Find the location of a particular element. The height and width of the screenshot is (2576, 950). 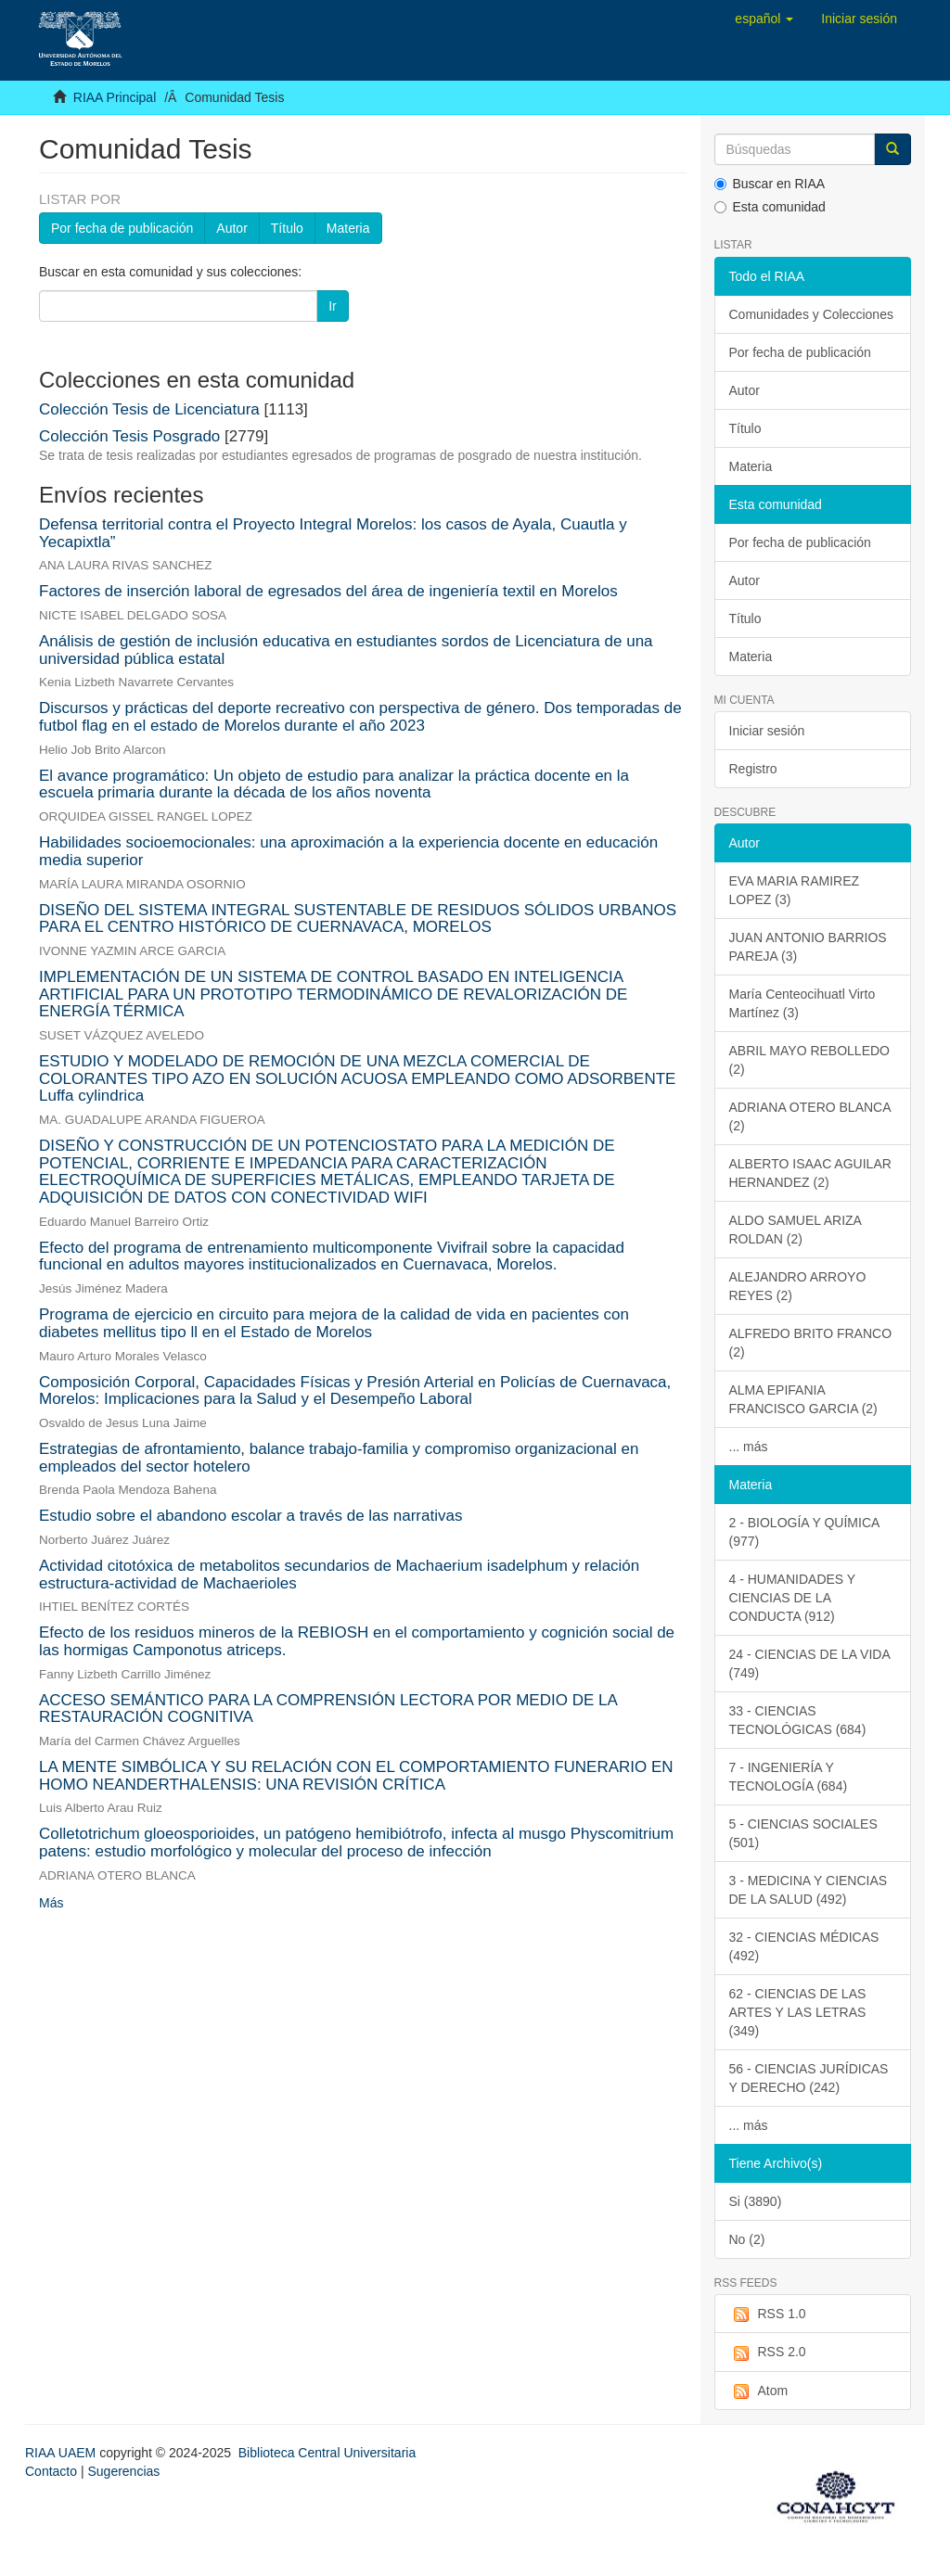

Si (3890) is located at coordinates (755, 2201).